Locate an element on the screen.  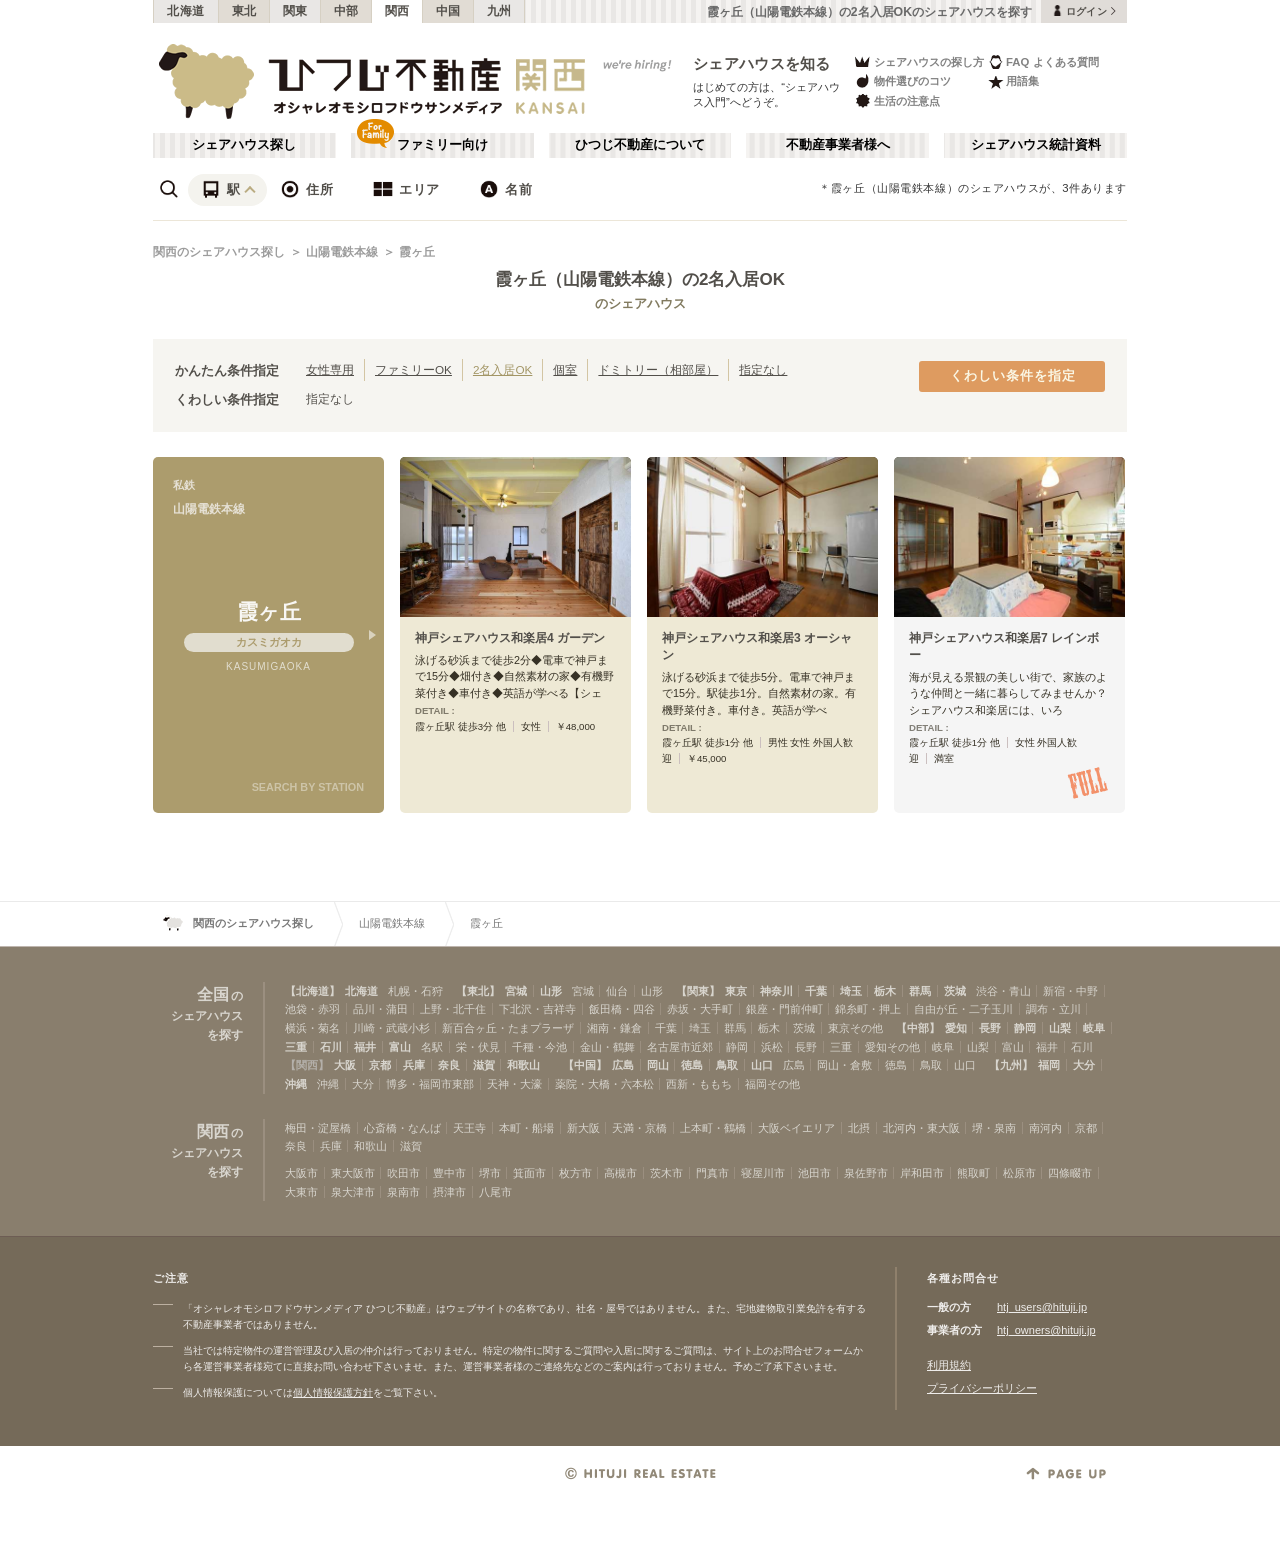
飯田橋・四谷 is located at coordinates (622, 1009).